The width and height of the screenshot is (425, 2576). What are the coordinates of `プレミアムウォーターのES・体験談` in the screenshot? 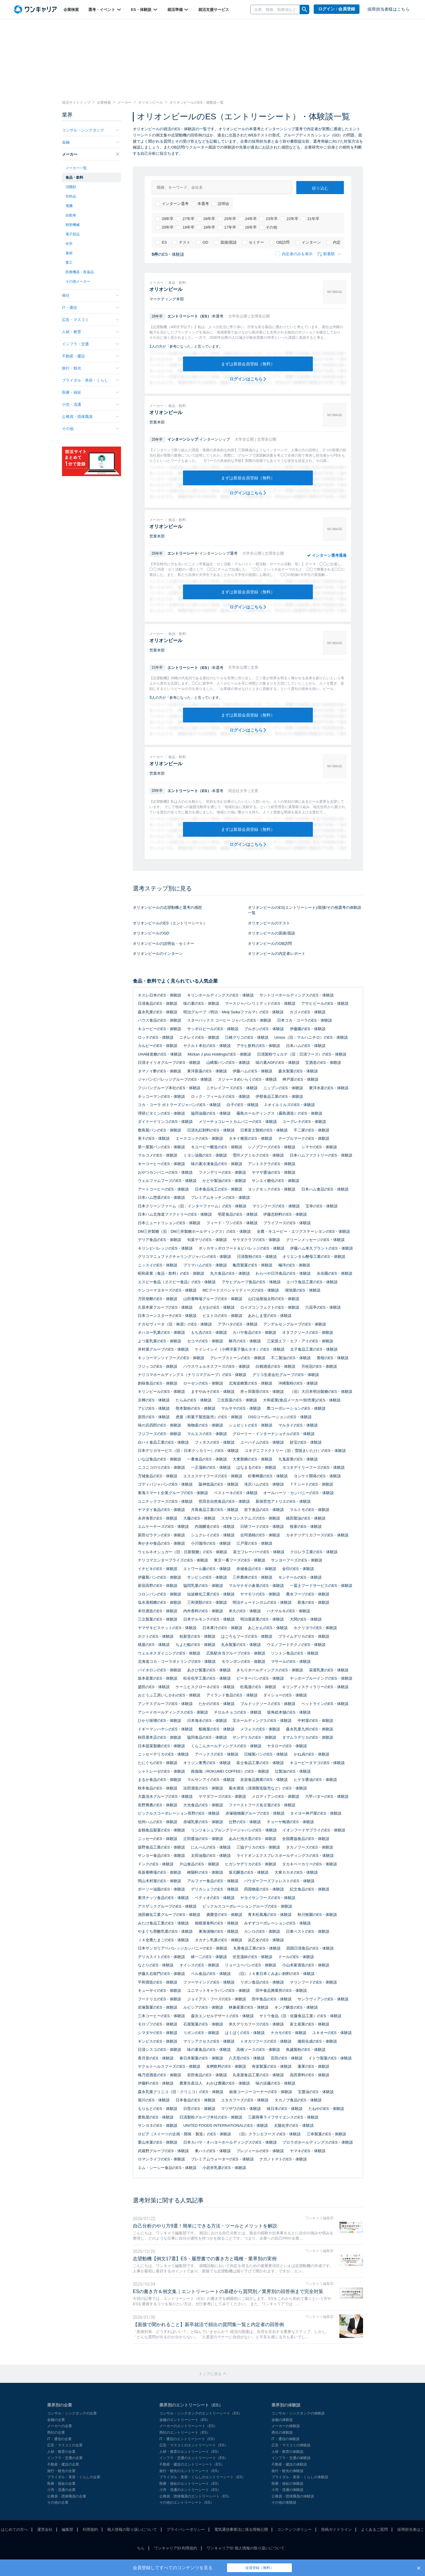 It's located at (222, 2159).